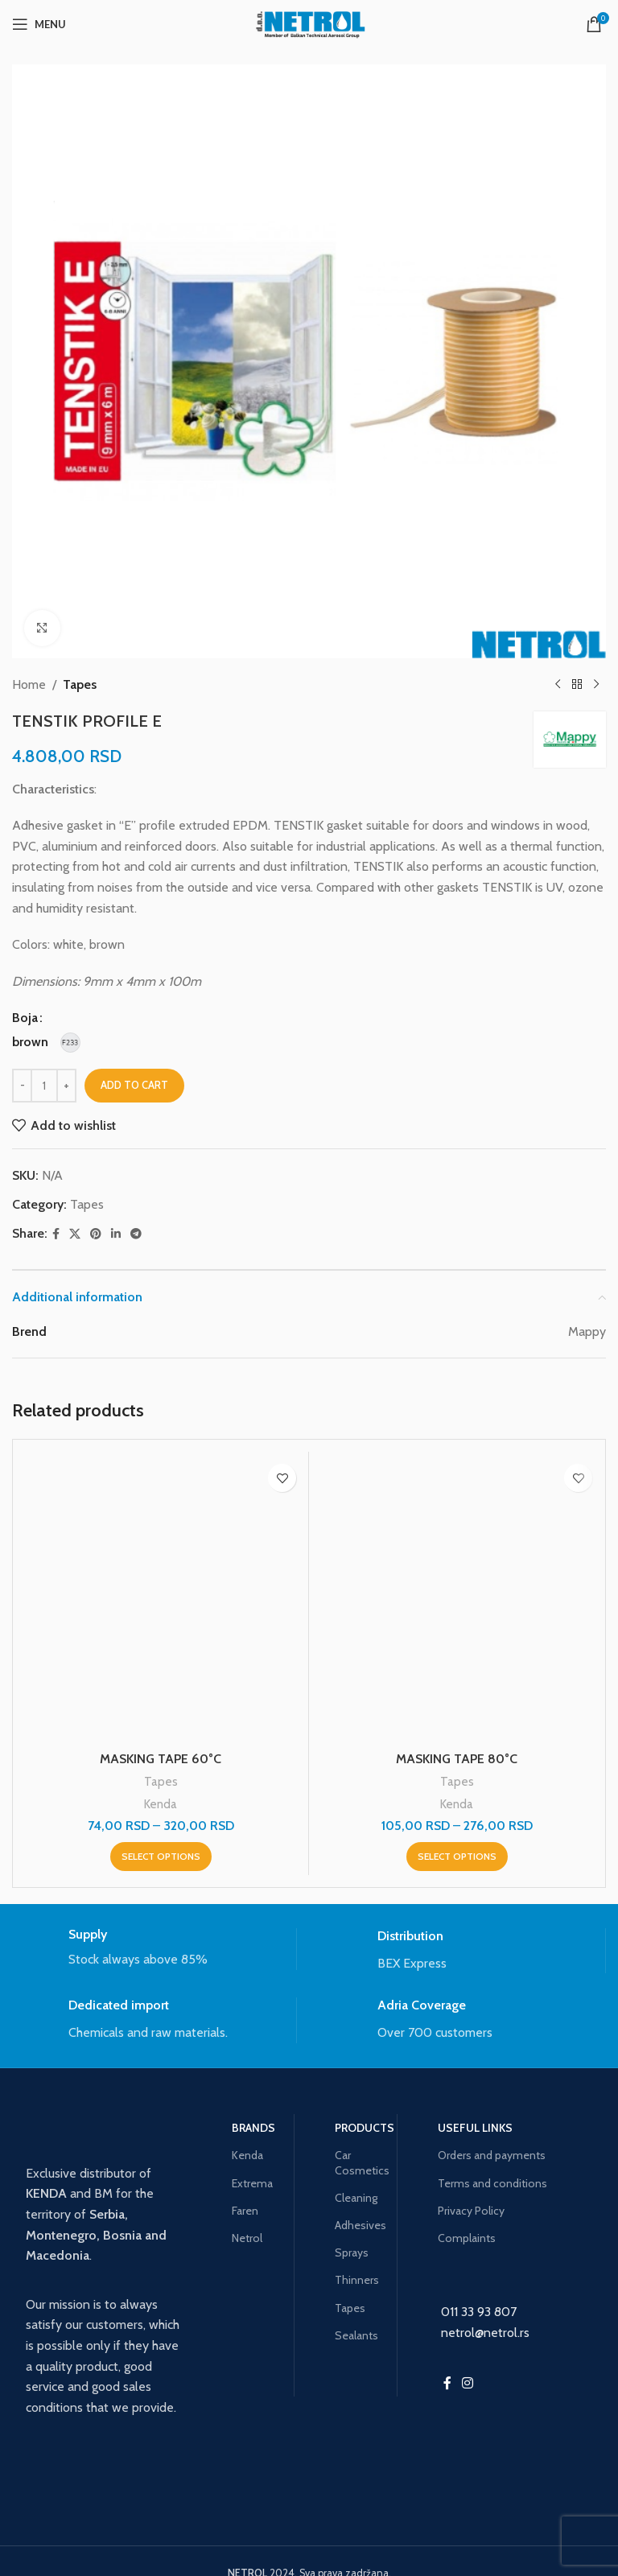  What do you see at coordinates (356, 2198) in the screenshot?
I see `Cleaning` at bounding box center [356, 2198].